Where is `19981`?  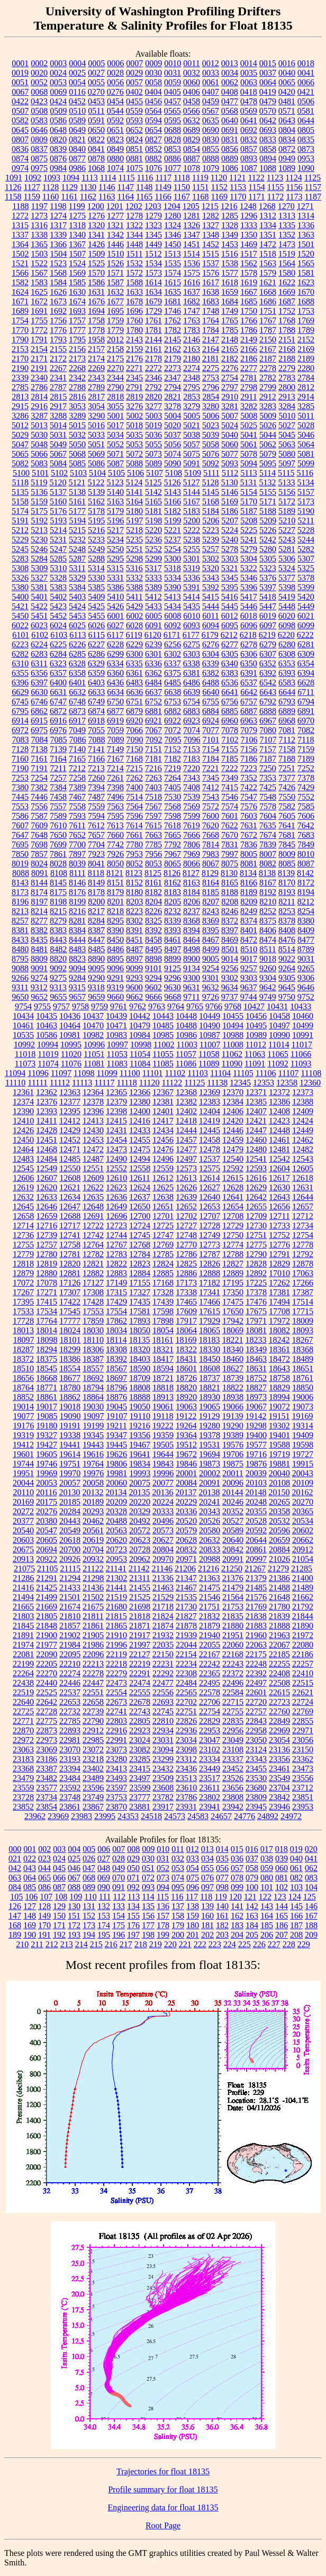 19981 is located at coordinates (116, 1473).